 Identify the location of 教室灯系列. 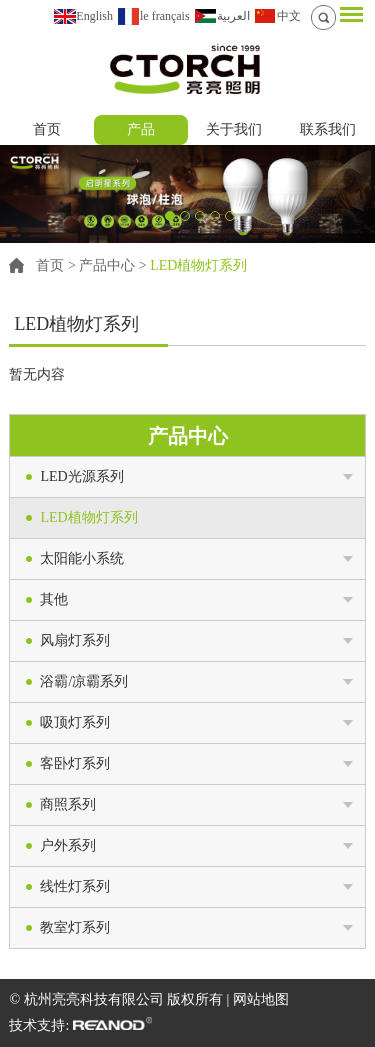
(75, 927).